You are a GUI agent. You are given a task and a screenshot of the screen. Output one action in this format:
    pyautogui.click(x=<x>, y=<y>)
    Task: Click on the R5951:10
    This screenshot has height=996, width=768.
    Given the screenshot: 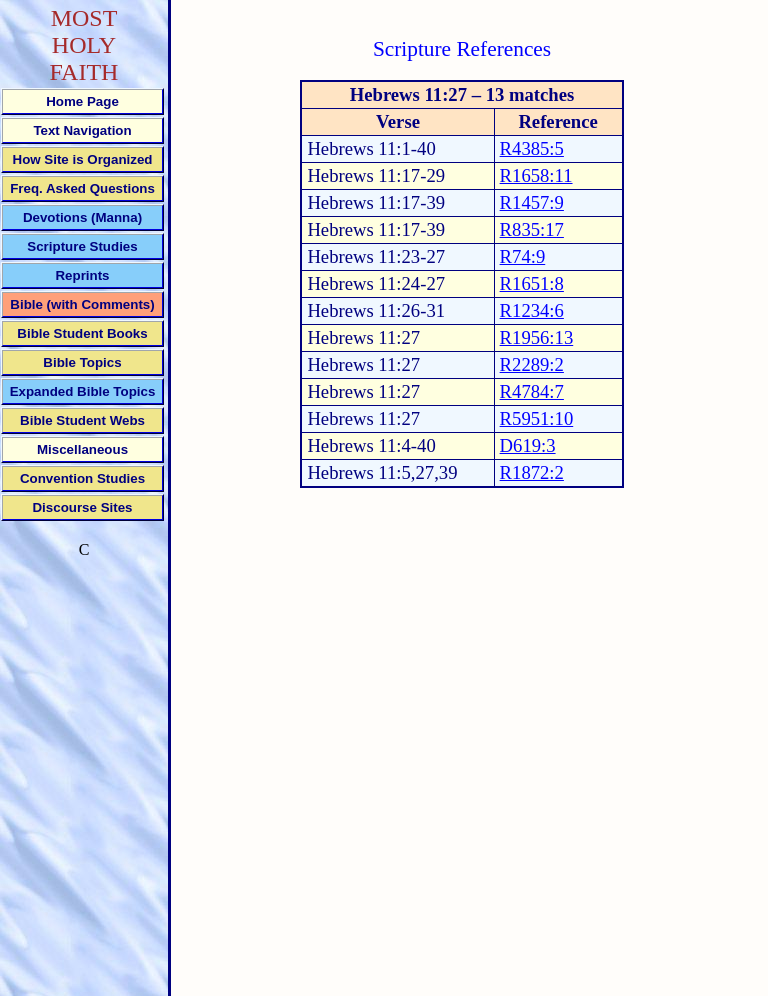 What is the action you would take?
    pyautogui.click(x=537, y=418)
    